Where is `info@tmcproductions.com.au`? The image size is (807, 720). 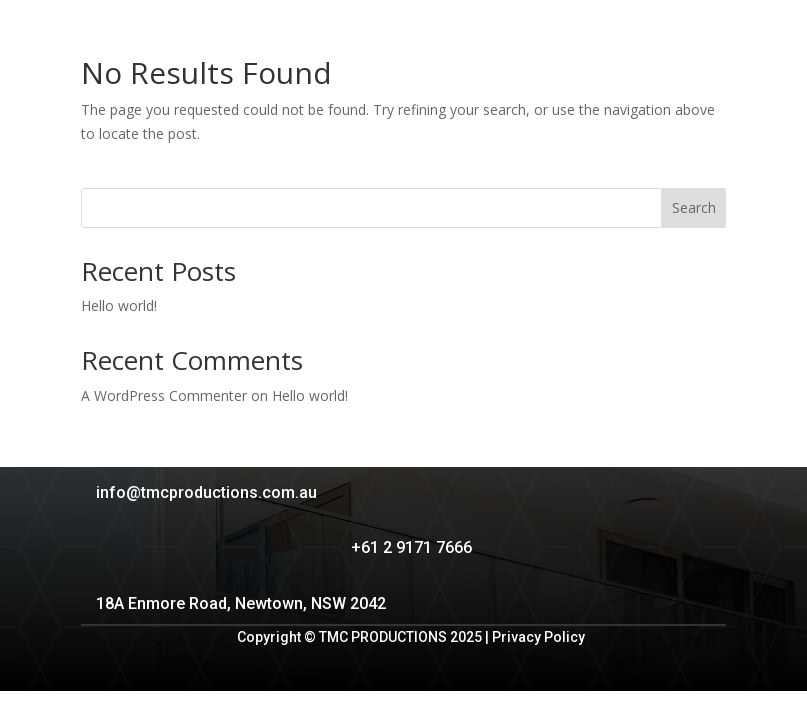 info@tmcproductions.com.au is located at coordinates (206, 492).